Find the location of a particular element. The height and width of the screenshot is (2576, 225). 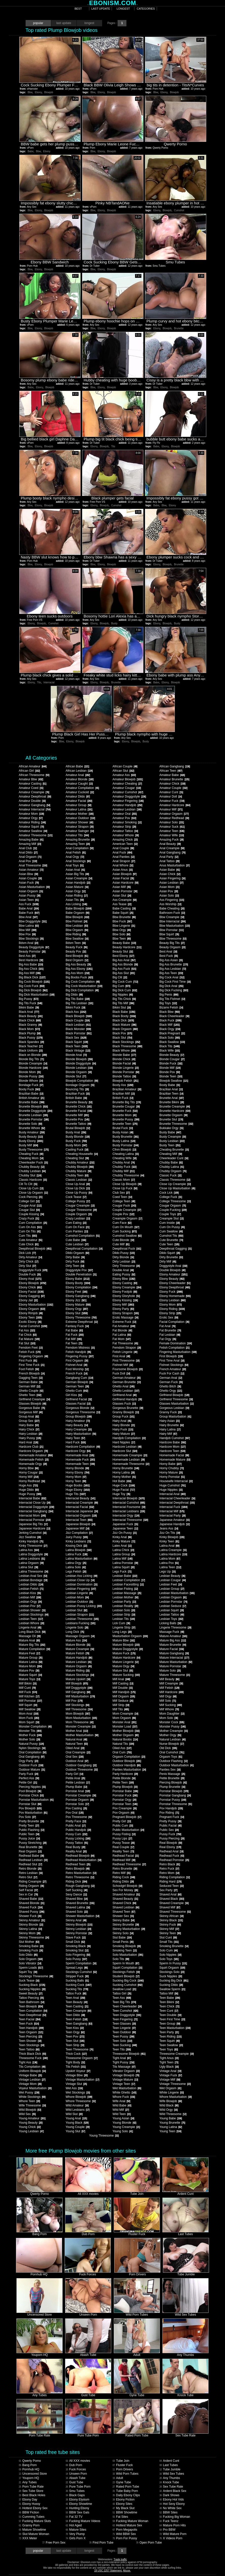

Mature Masturbation is located at coordinates (175, 1662).